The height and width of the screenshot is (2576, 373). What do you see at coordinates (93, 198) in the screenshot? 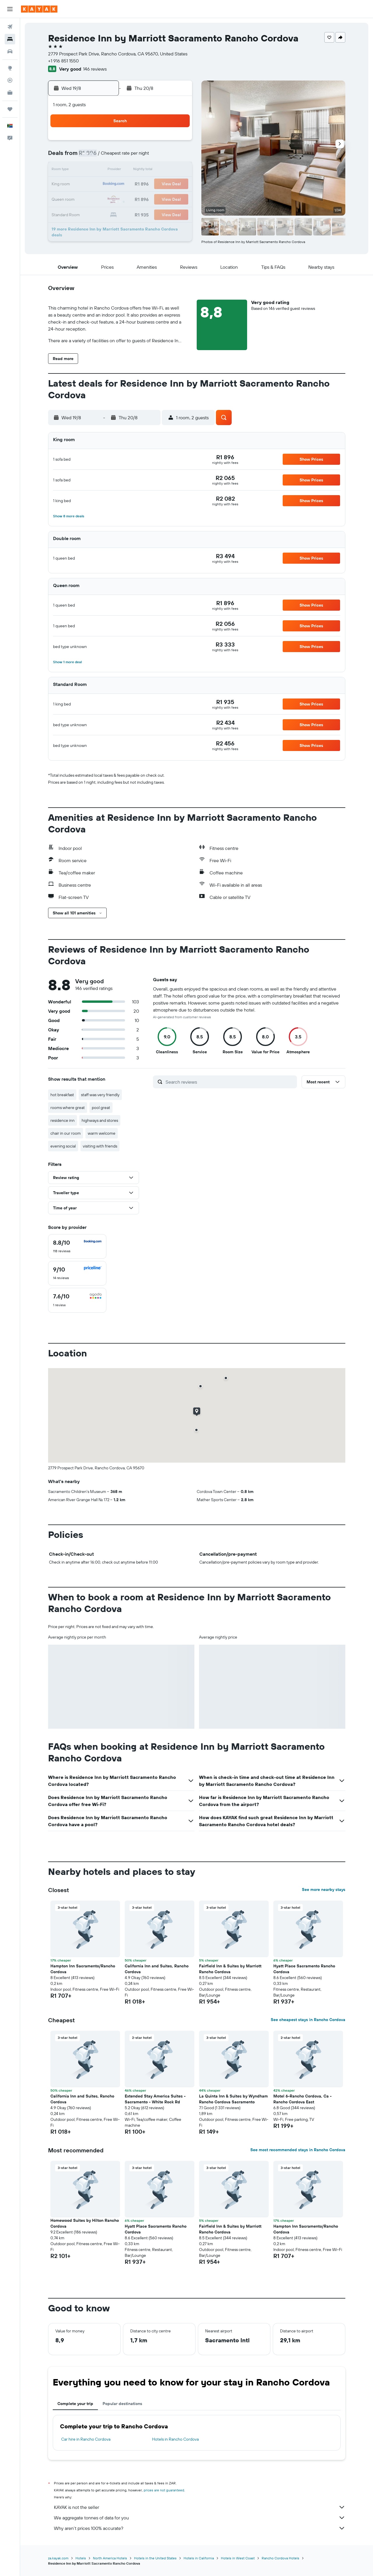
I see `23 [button]` at bounding box center [93, 198].